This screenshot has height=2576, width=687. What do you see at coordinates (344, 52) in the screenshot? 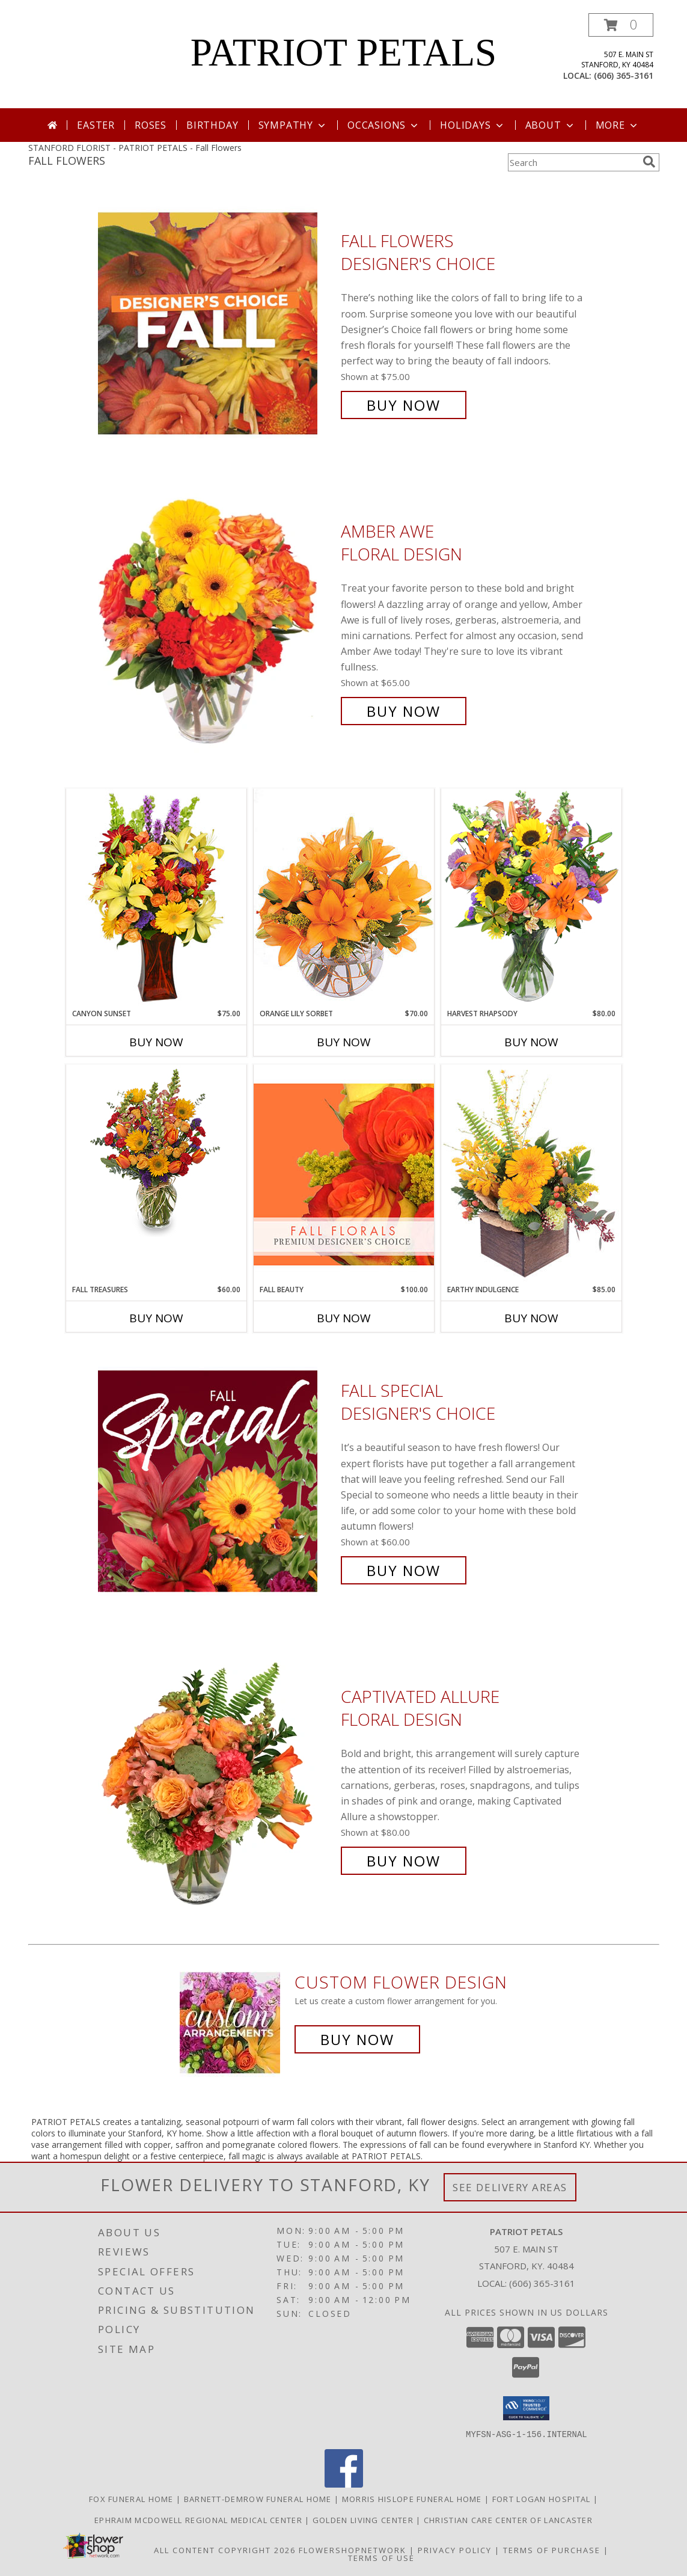
I see `PATRIOT PETALS` at bounding box center [344, 52].